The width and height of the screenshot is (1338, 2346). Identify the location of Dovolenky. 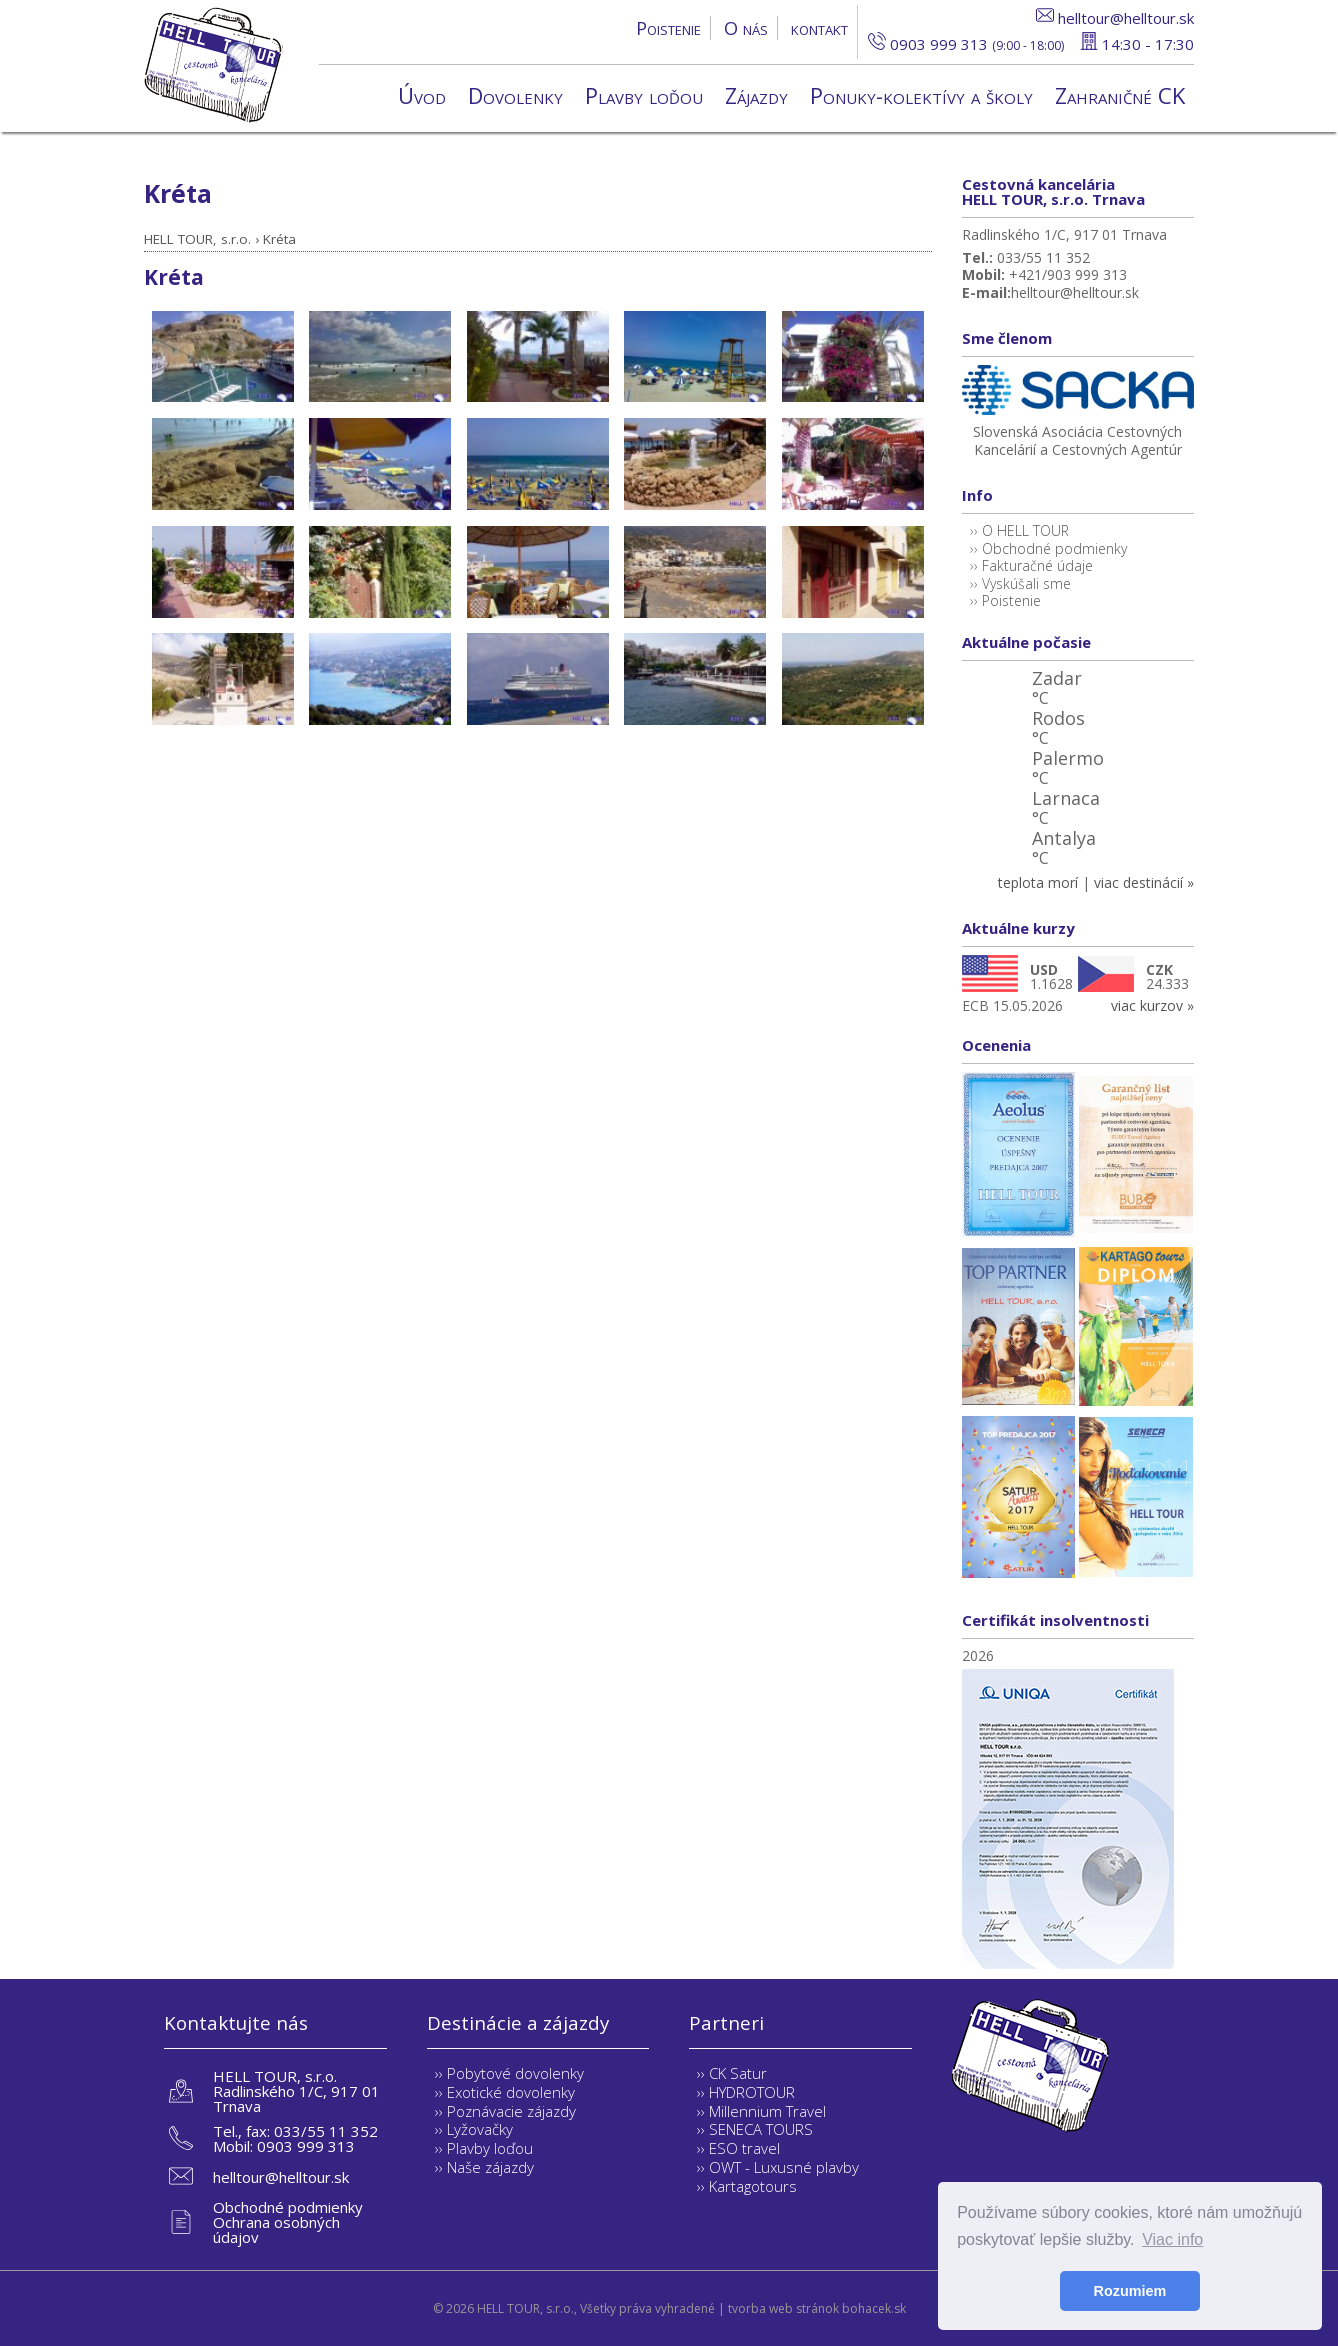
(515, 95).